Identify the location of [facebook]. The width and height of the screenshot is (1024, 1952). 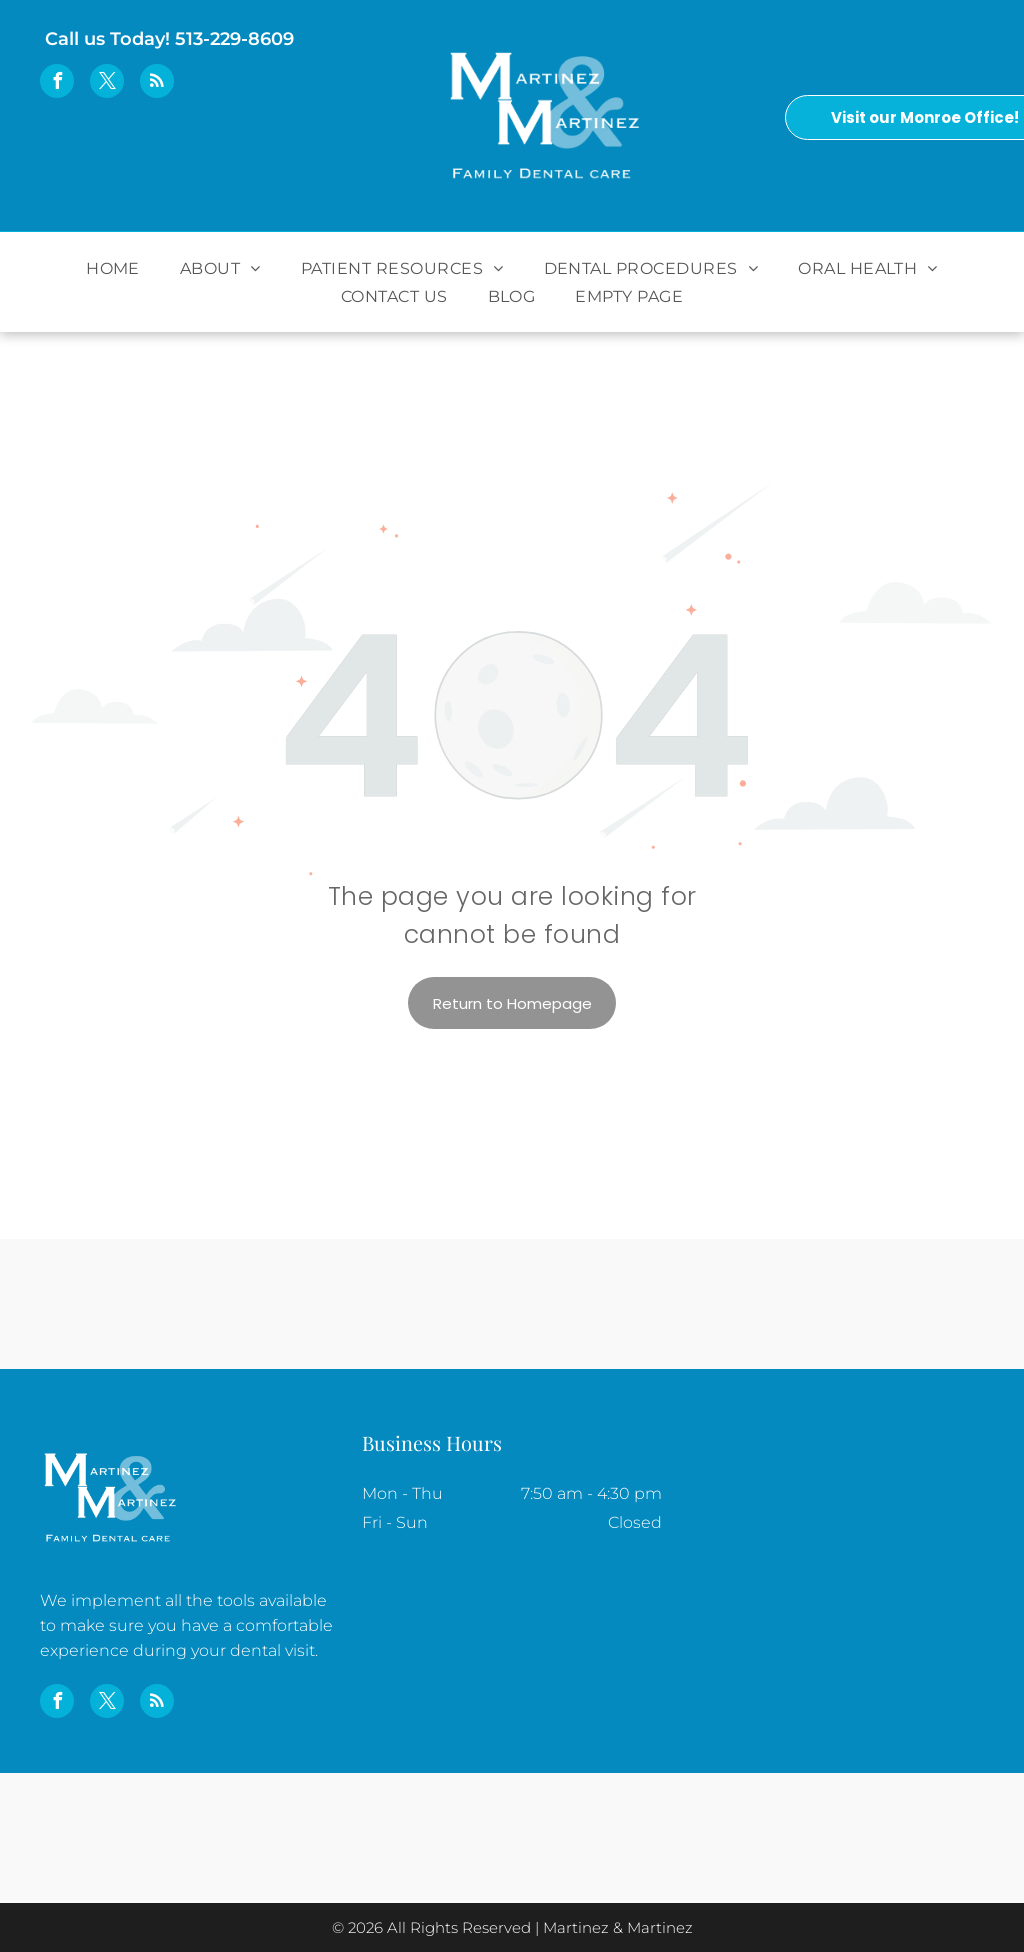
(57, 83).